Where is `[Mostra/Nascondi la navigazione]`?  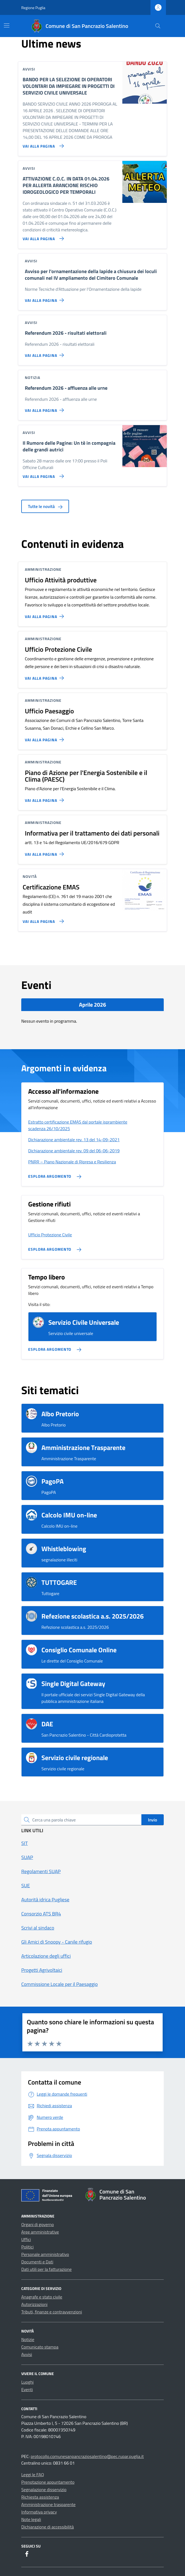
[Mostra/Nascondi la navigazione] is located at coordinates (6, 25).